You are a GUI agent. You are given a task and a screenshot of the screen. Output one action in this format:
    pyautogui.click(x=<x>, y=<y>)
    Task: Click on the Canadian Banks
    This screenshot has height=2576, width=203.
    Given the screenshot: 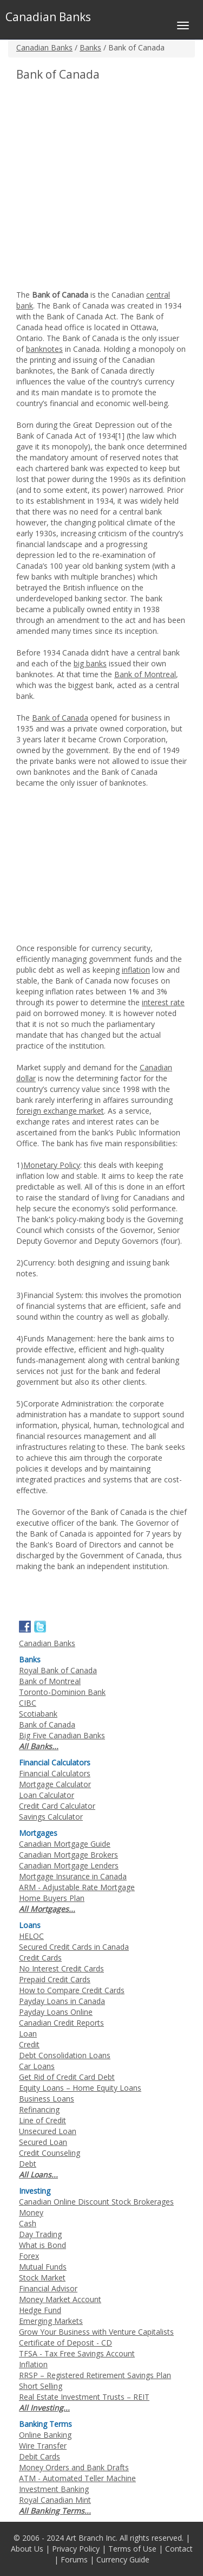 What is the action you would take?
    pyautogui.click(x=44, y=47)
    